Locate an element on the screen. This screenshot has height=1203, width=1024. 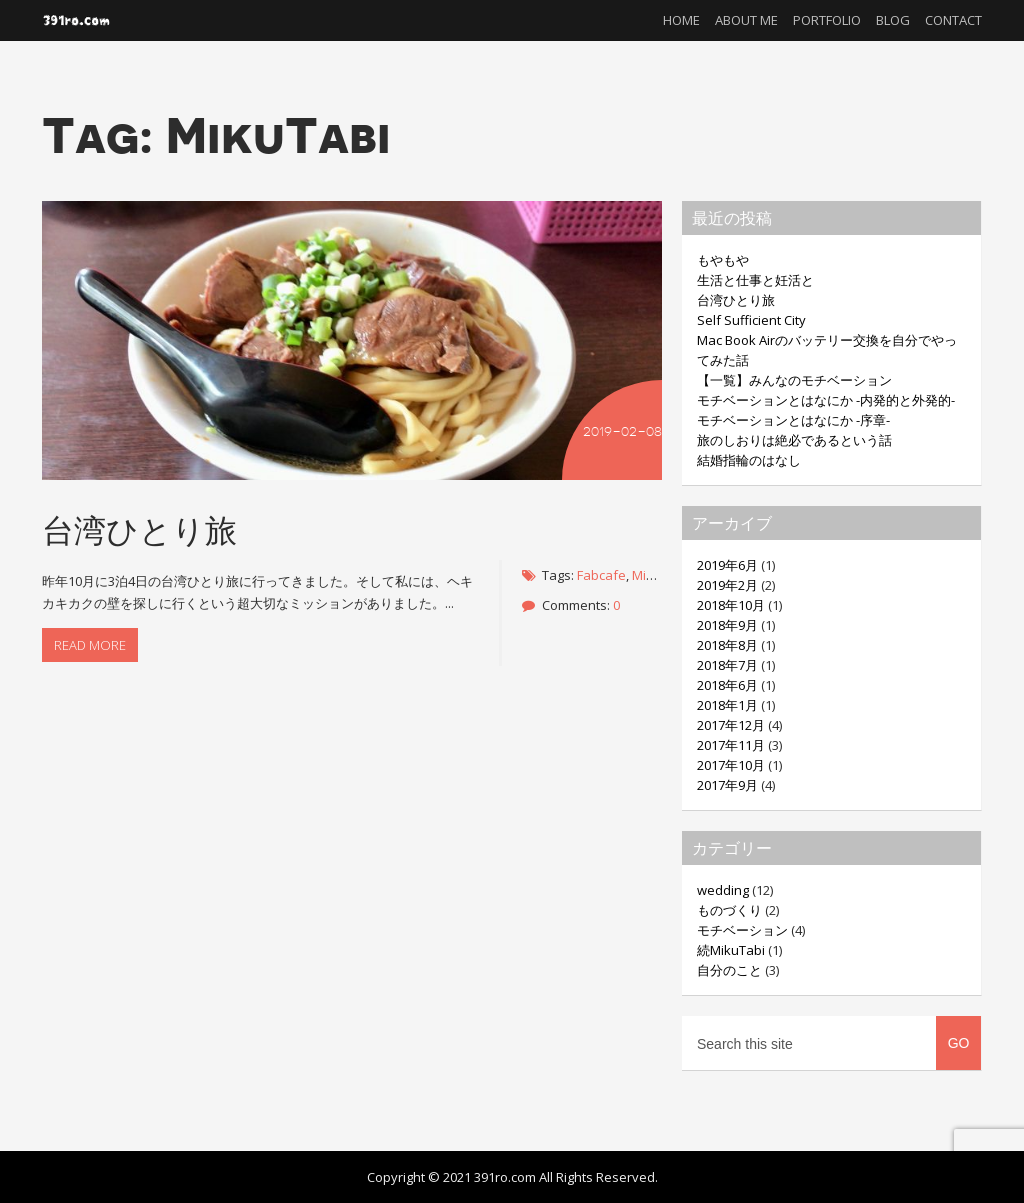
2019年2月 is located at coordinates (727, 585).